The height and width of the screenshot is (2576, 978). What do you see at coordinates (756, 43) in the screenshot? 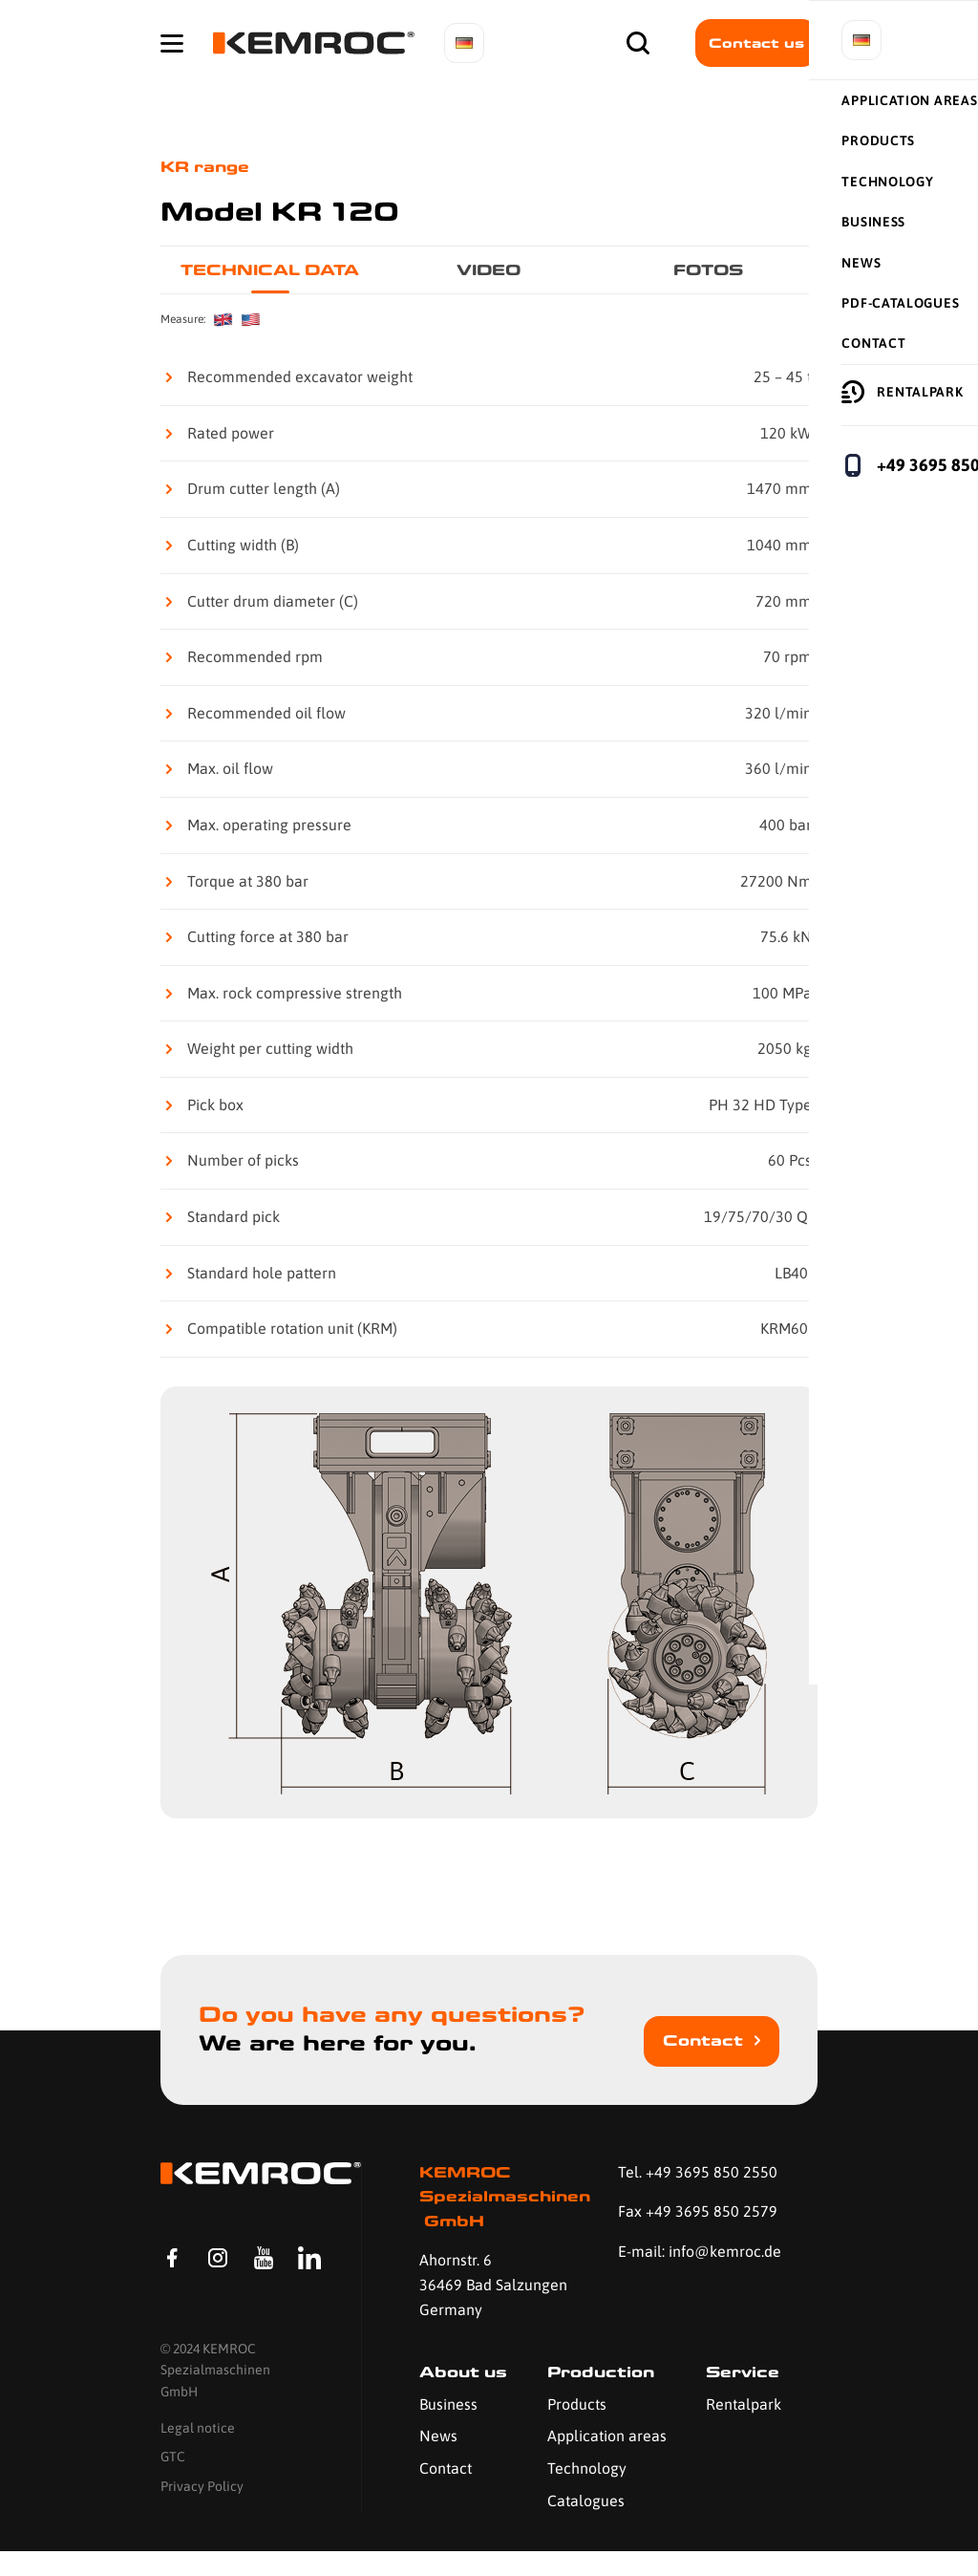
I see `Contact us` at bounding box center [756, 43].